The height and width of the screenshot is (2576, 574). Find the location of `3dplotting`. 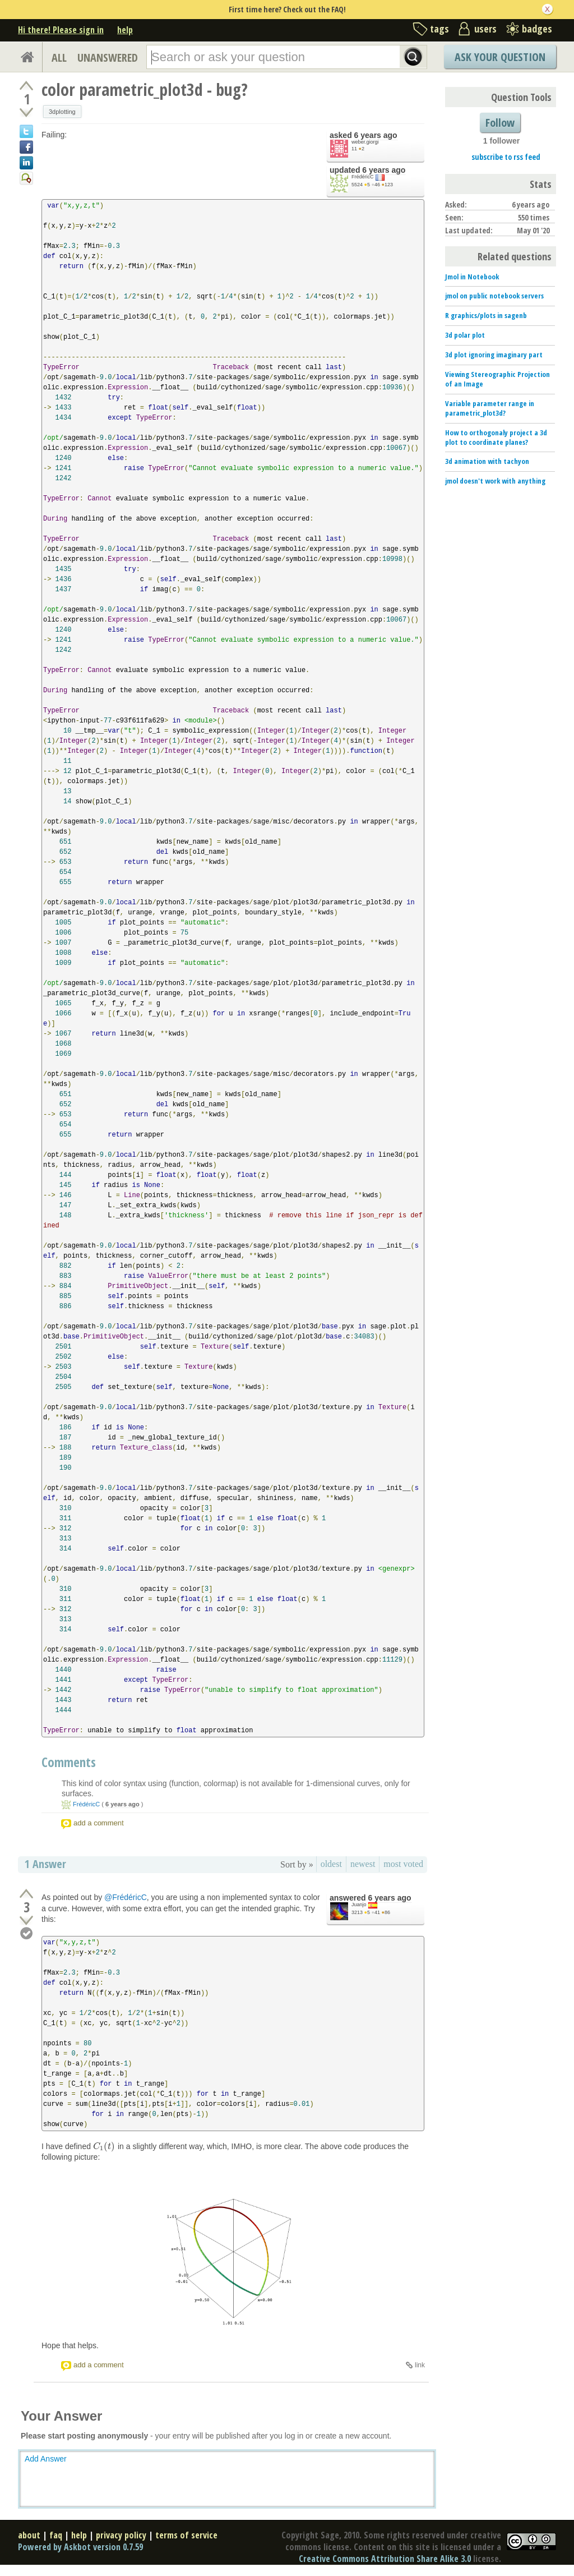

3dplotting is located at coordinates (62, 111).